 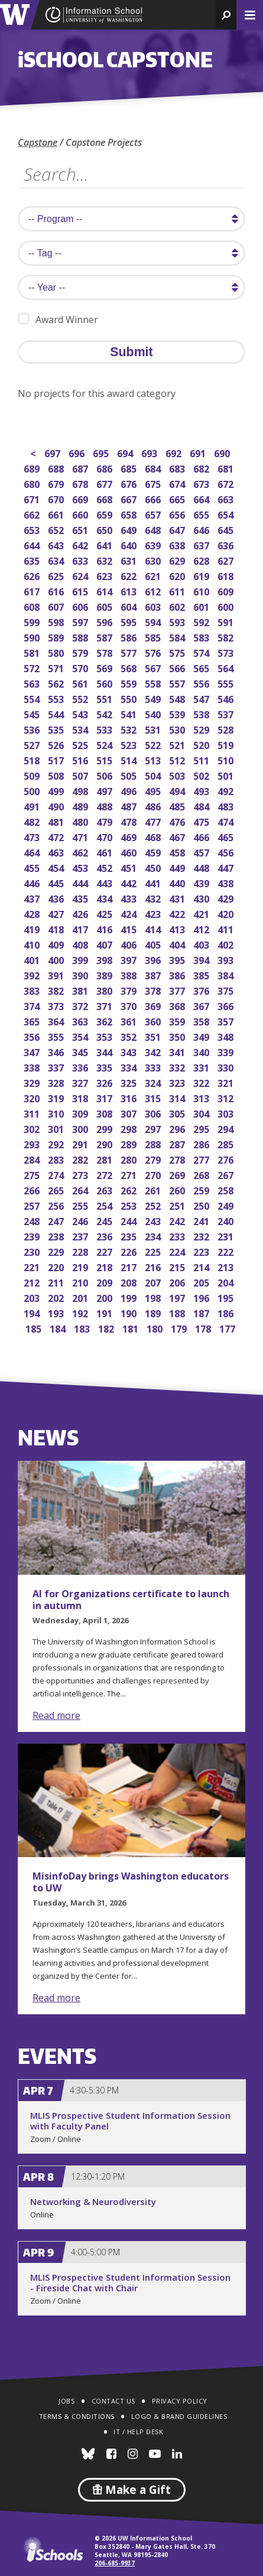 What do you see at coordinates (105, 698) in the screenshot?
I see `551` at bounding box center [105, 698].